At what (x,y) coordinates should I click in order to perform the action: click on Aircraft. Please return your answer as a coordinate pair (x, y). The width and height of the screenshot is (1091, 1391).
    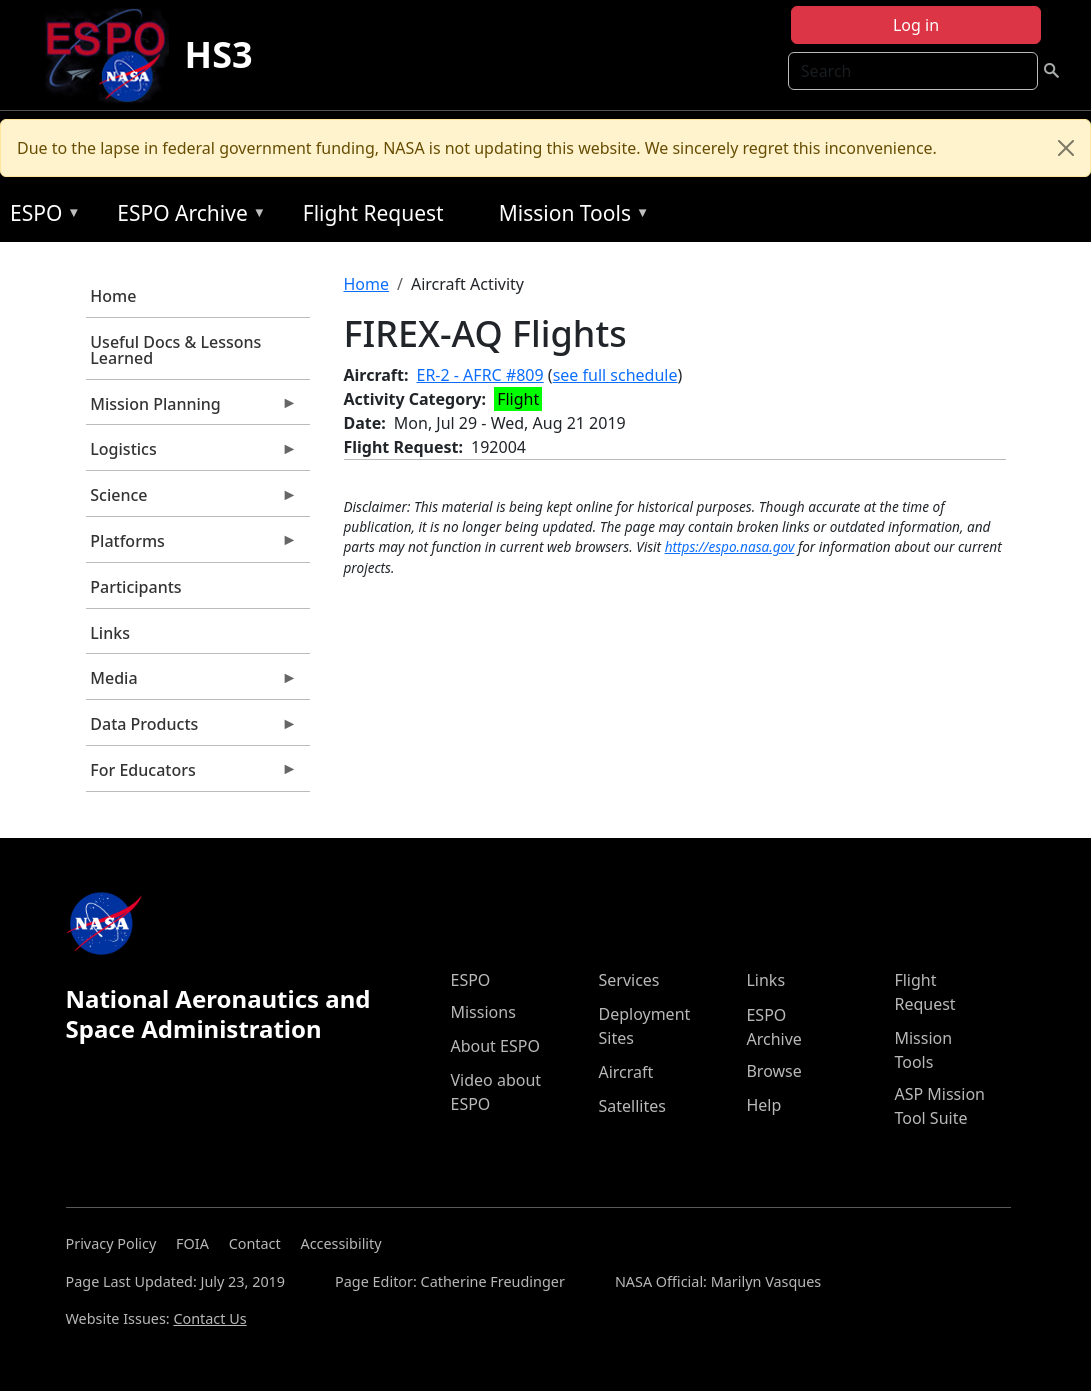
    Looking at the image, I should click on (625, 1072).